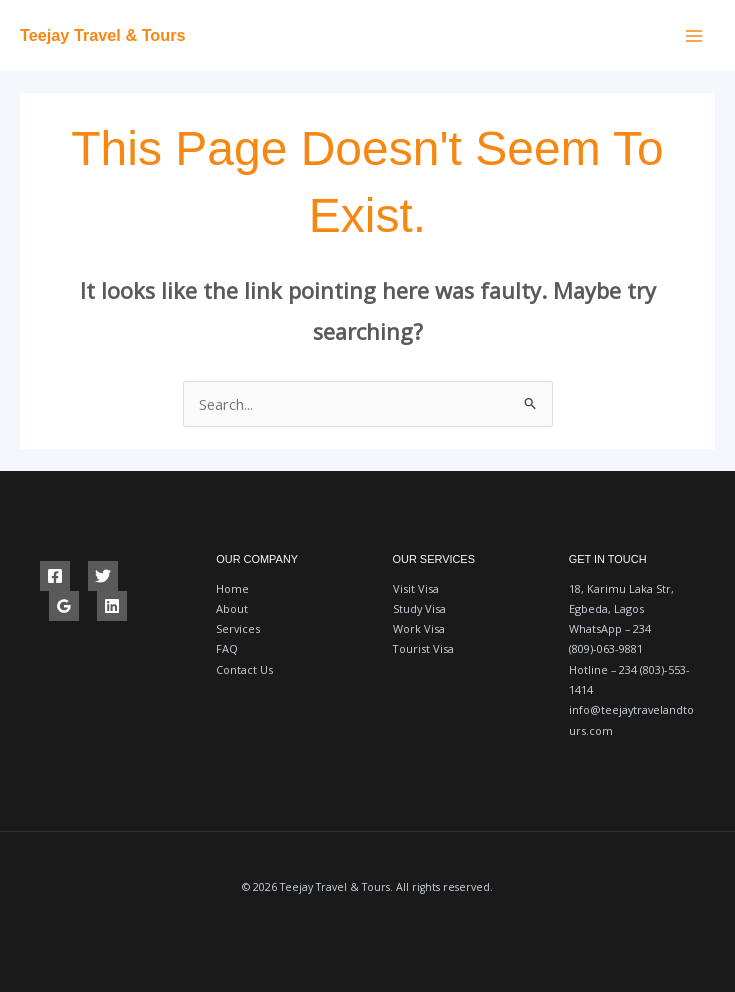  I want to click on [Main menu toggle], so click(694, 36).